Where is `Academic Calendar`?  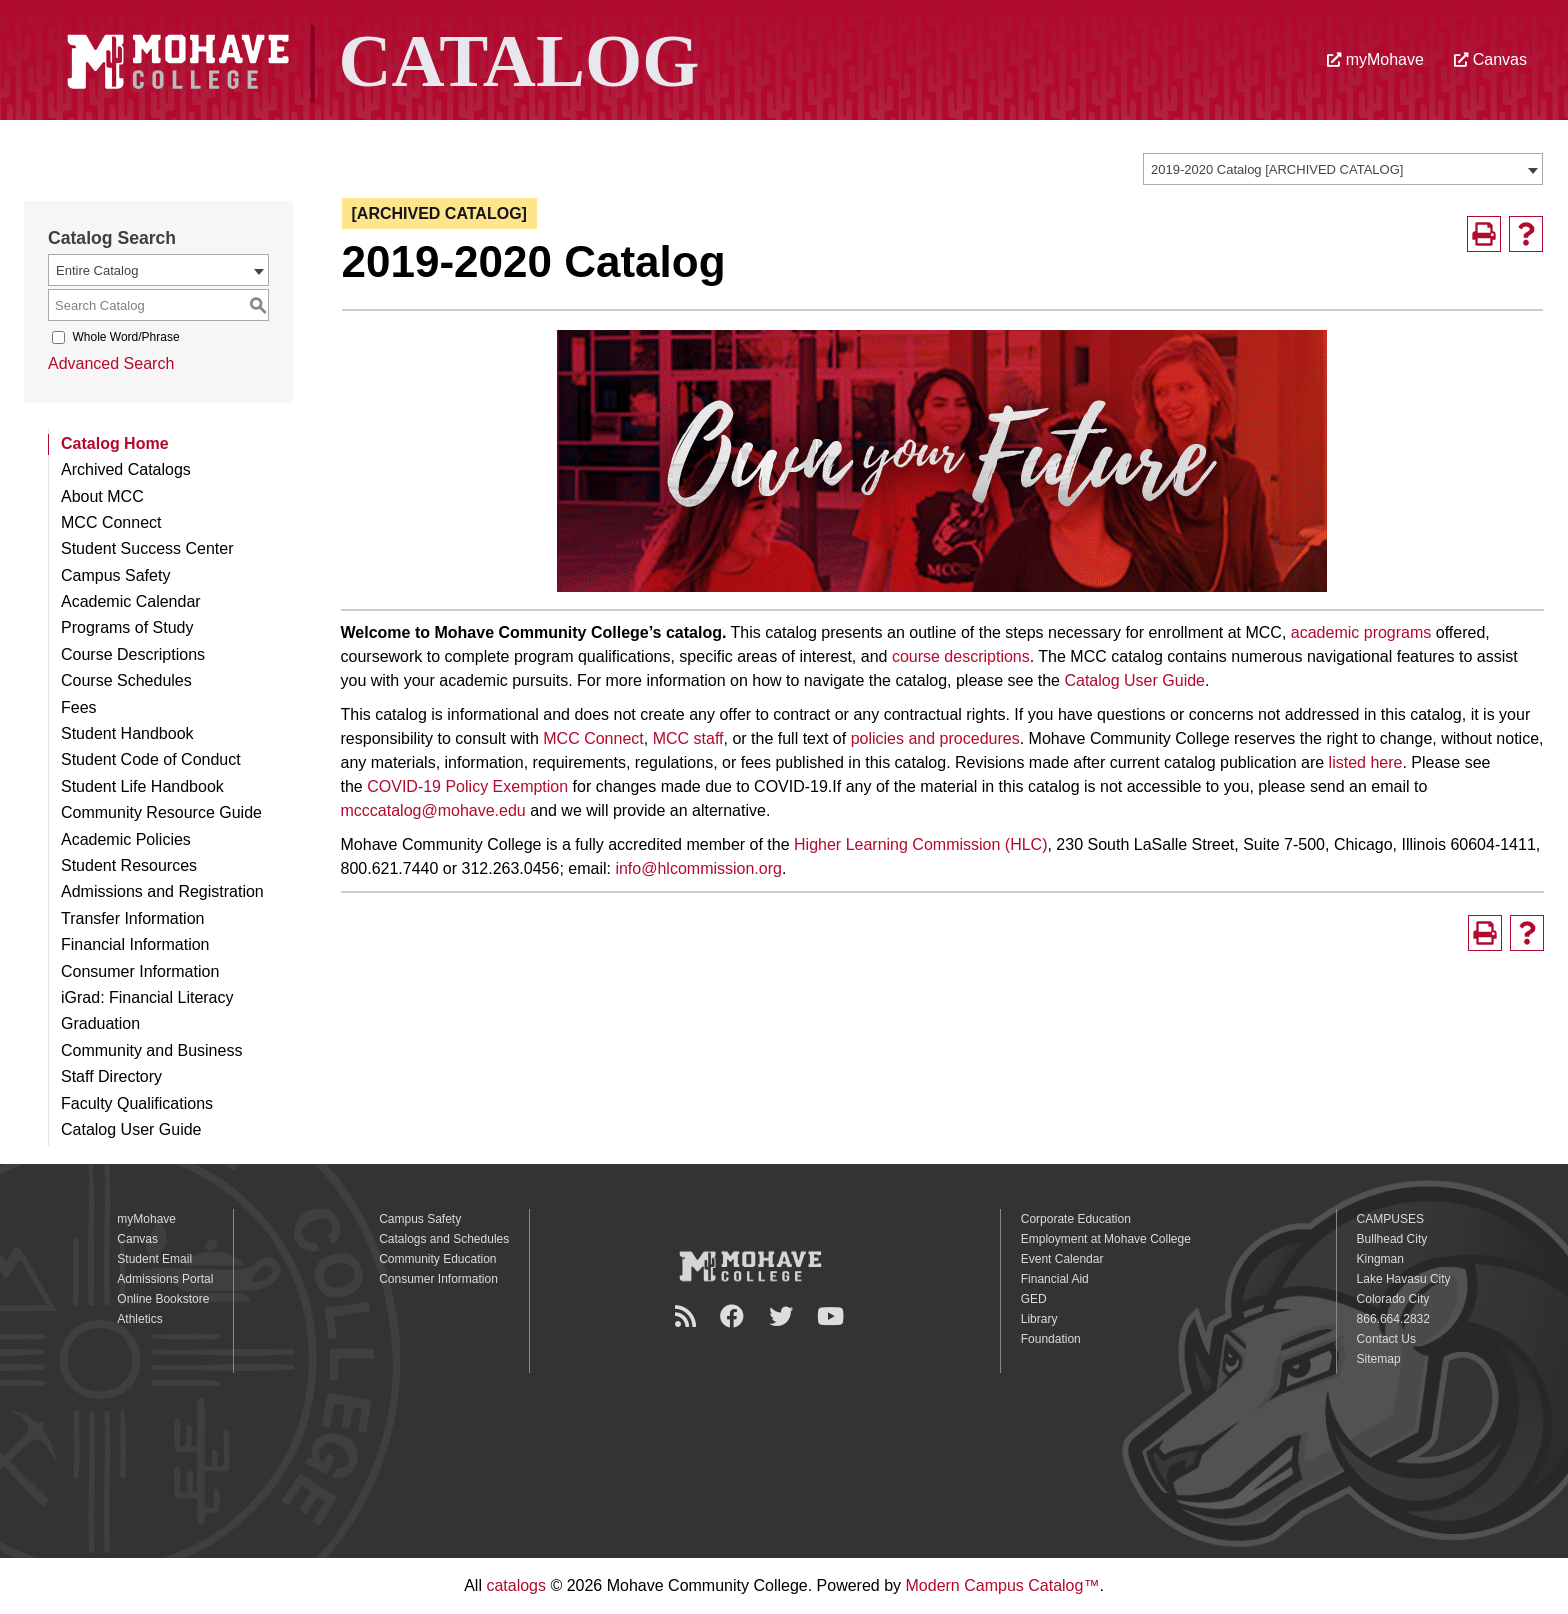
Academic Calendar is located at coordinates (131, 601).